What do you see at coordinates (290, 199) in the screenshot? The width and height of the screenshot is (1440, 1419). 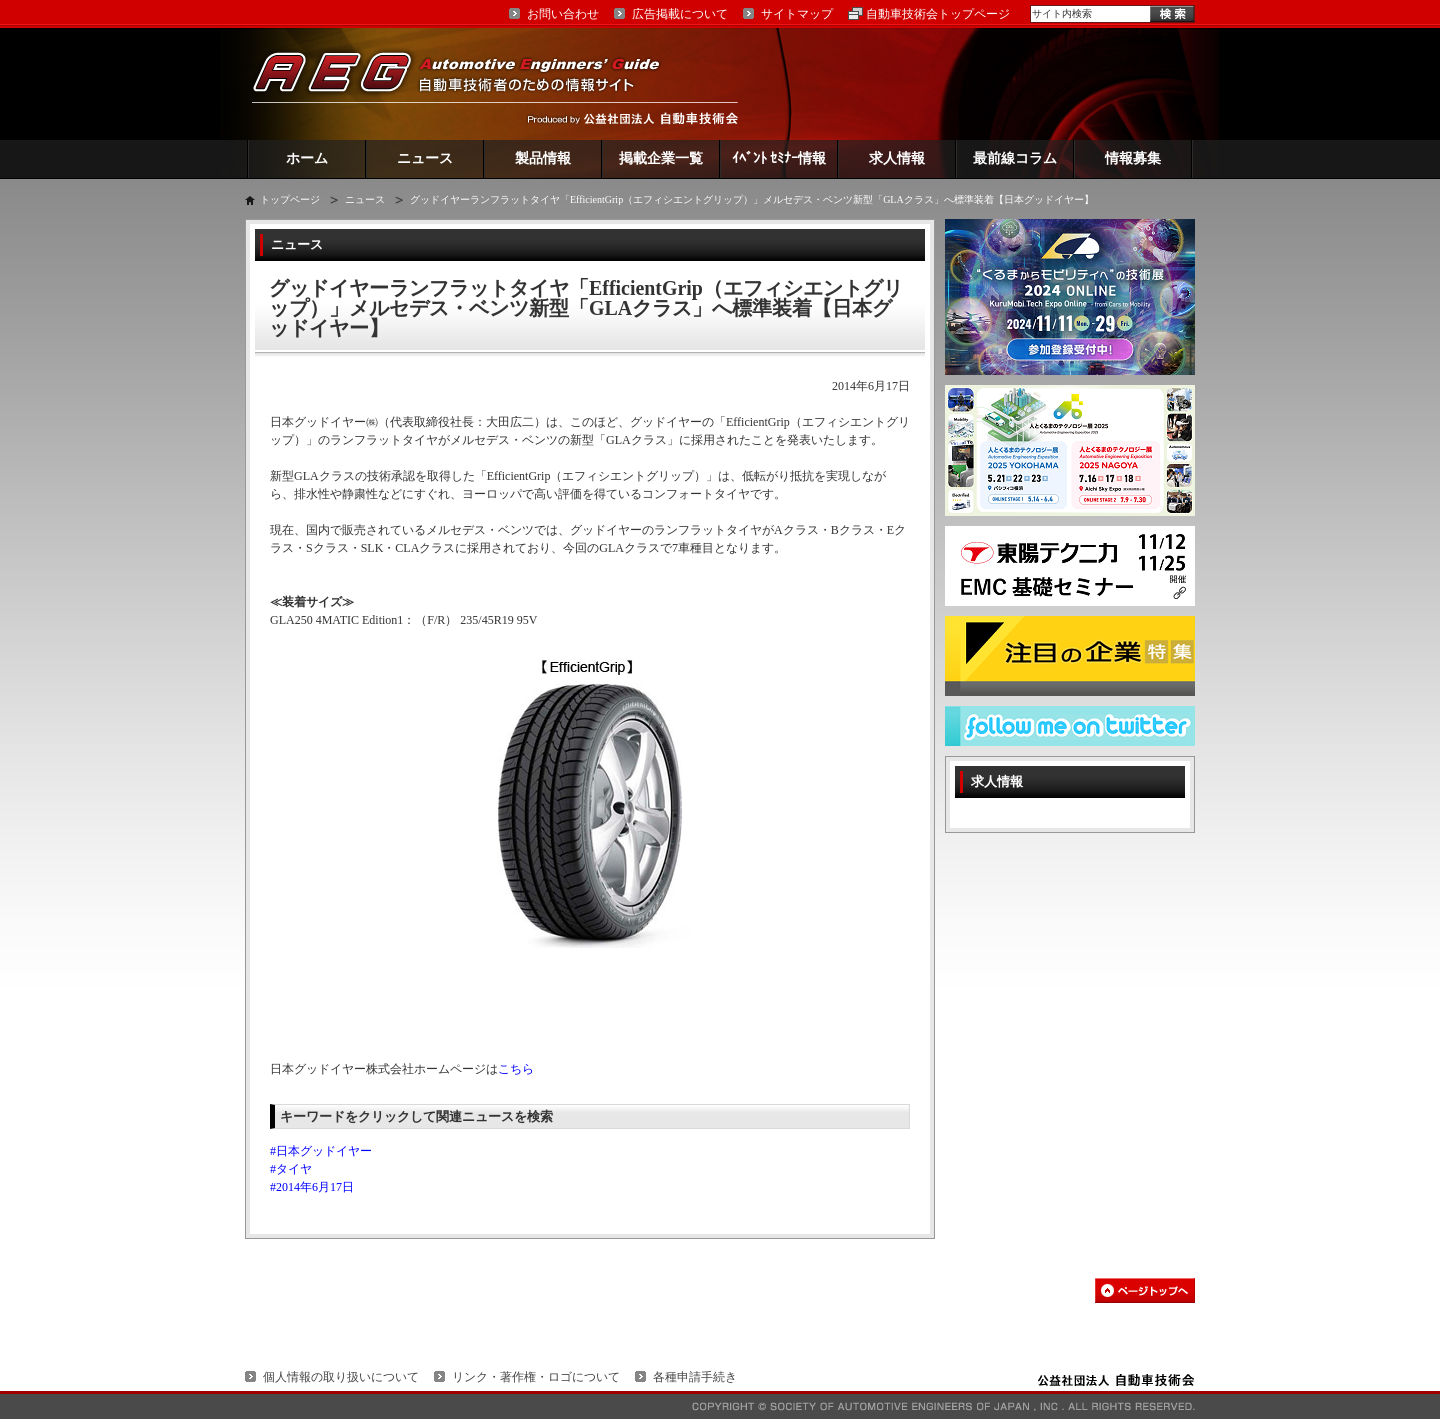 I see `トップページ` at bounding box center [290, 199].